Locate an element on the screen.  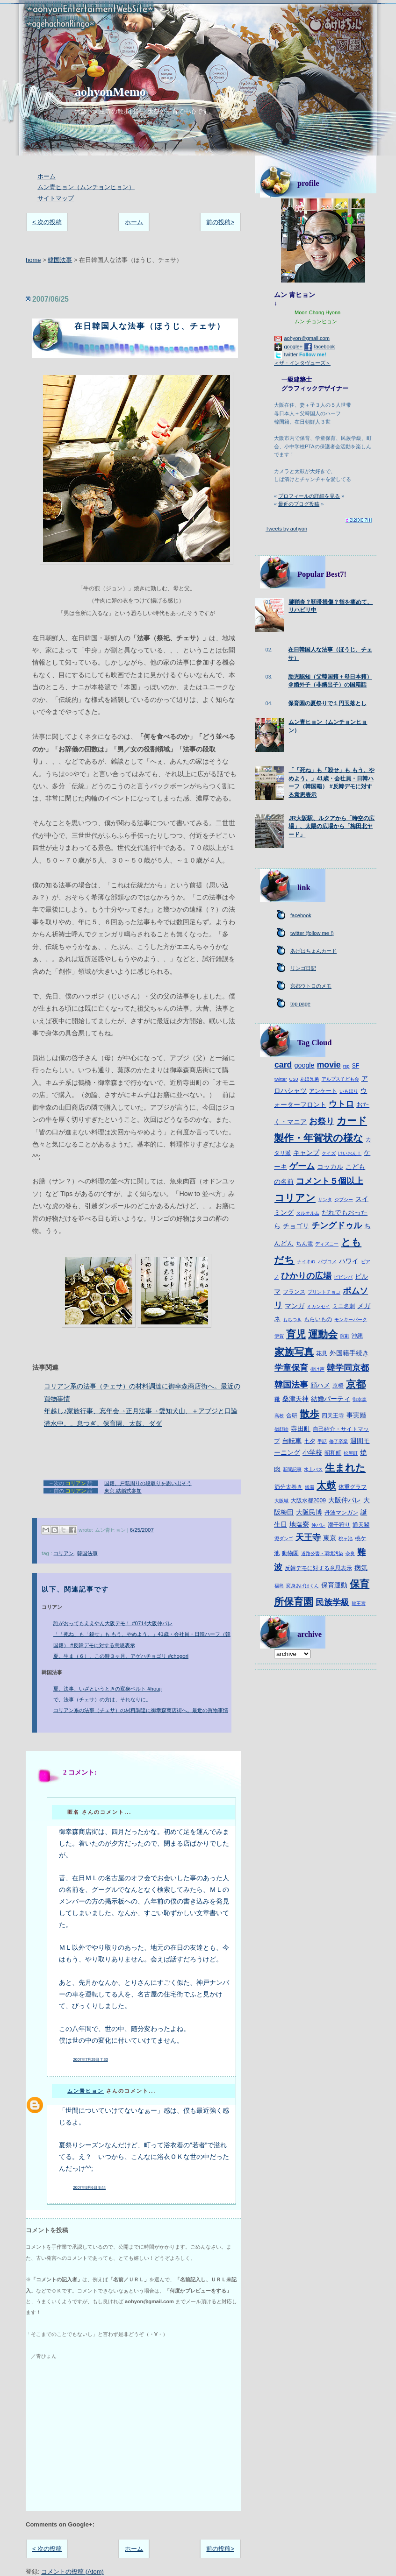
リンゴ日記 is located at coordinates (303, 968).